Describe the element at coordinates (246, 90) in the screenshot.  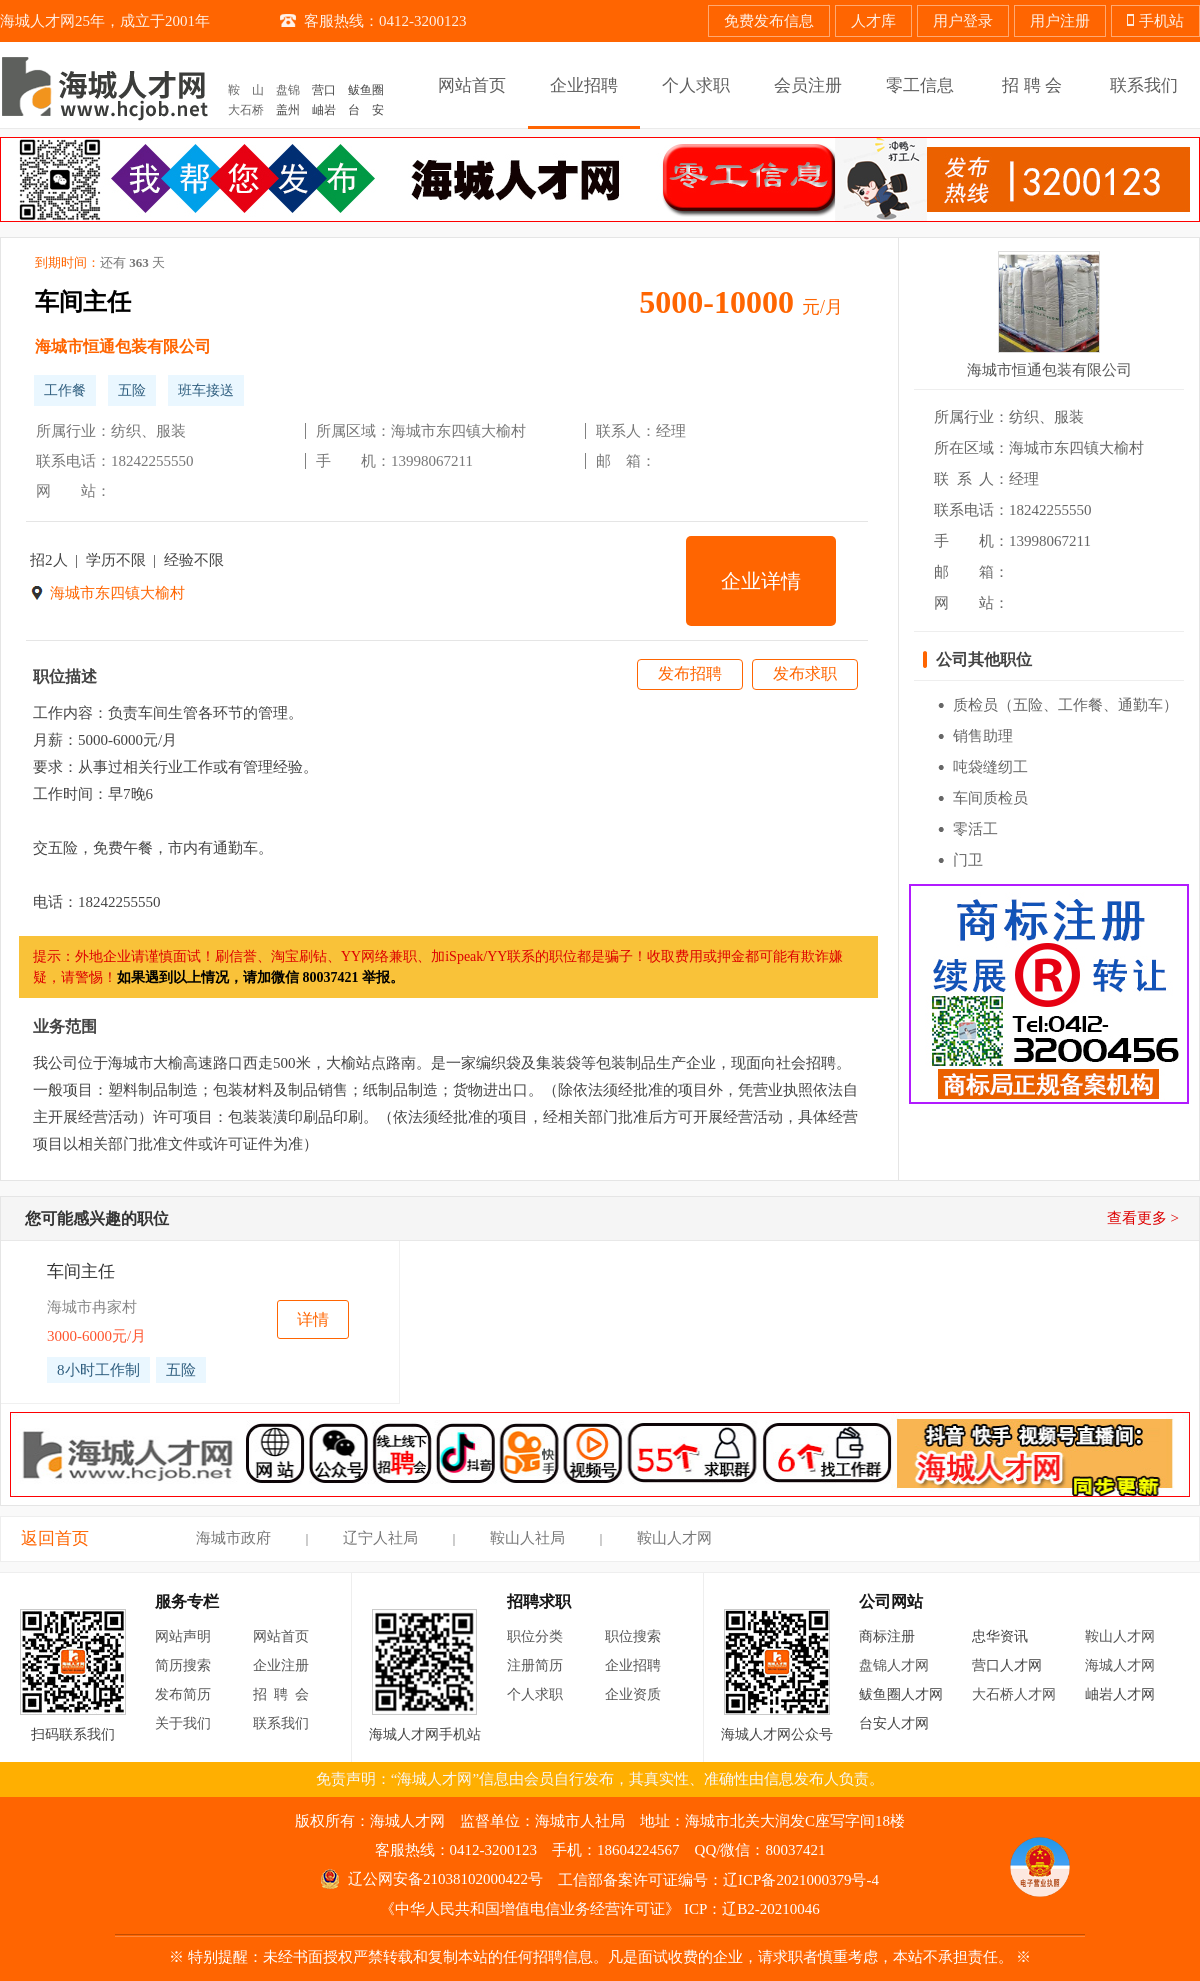
I see `鞍 山` at that location.